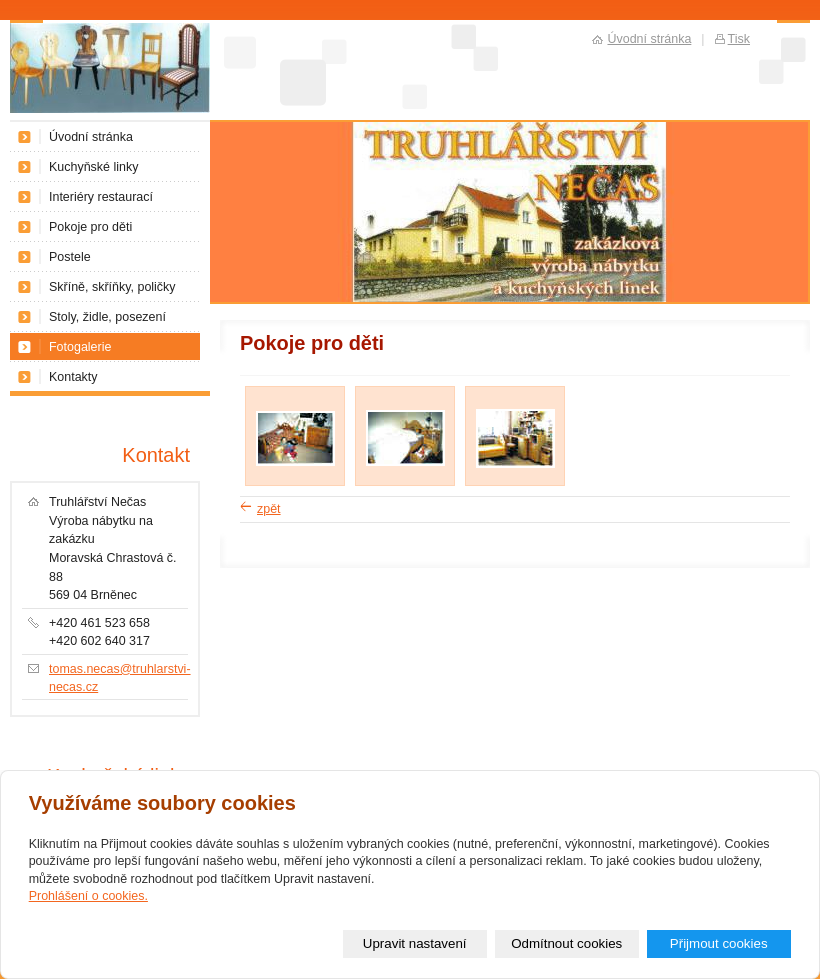 This screenshot has height=979, width=820. I want to click on Pokoje pro děti, so click(90, 227).